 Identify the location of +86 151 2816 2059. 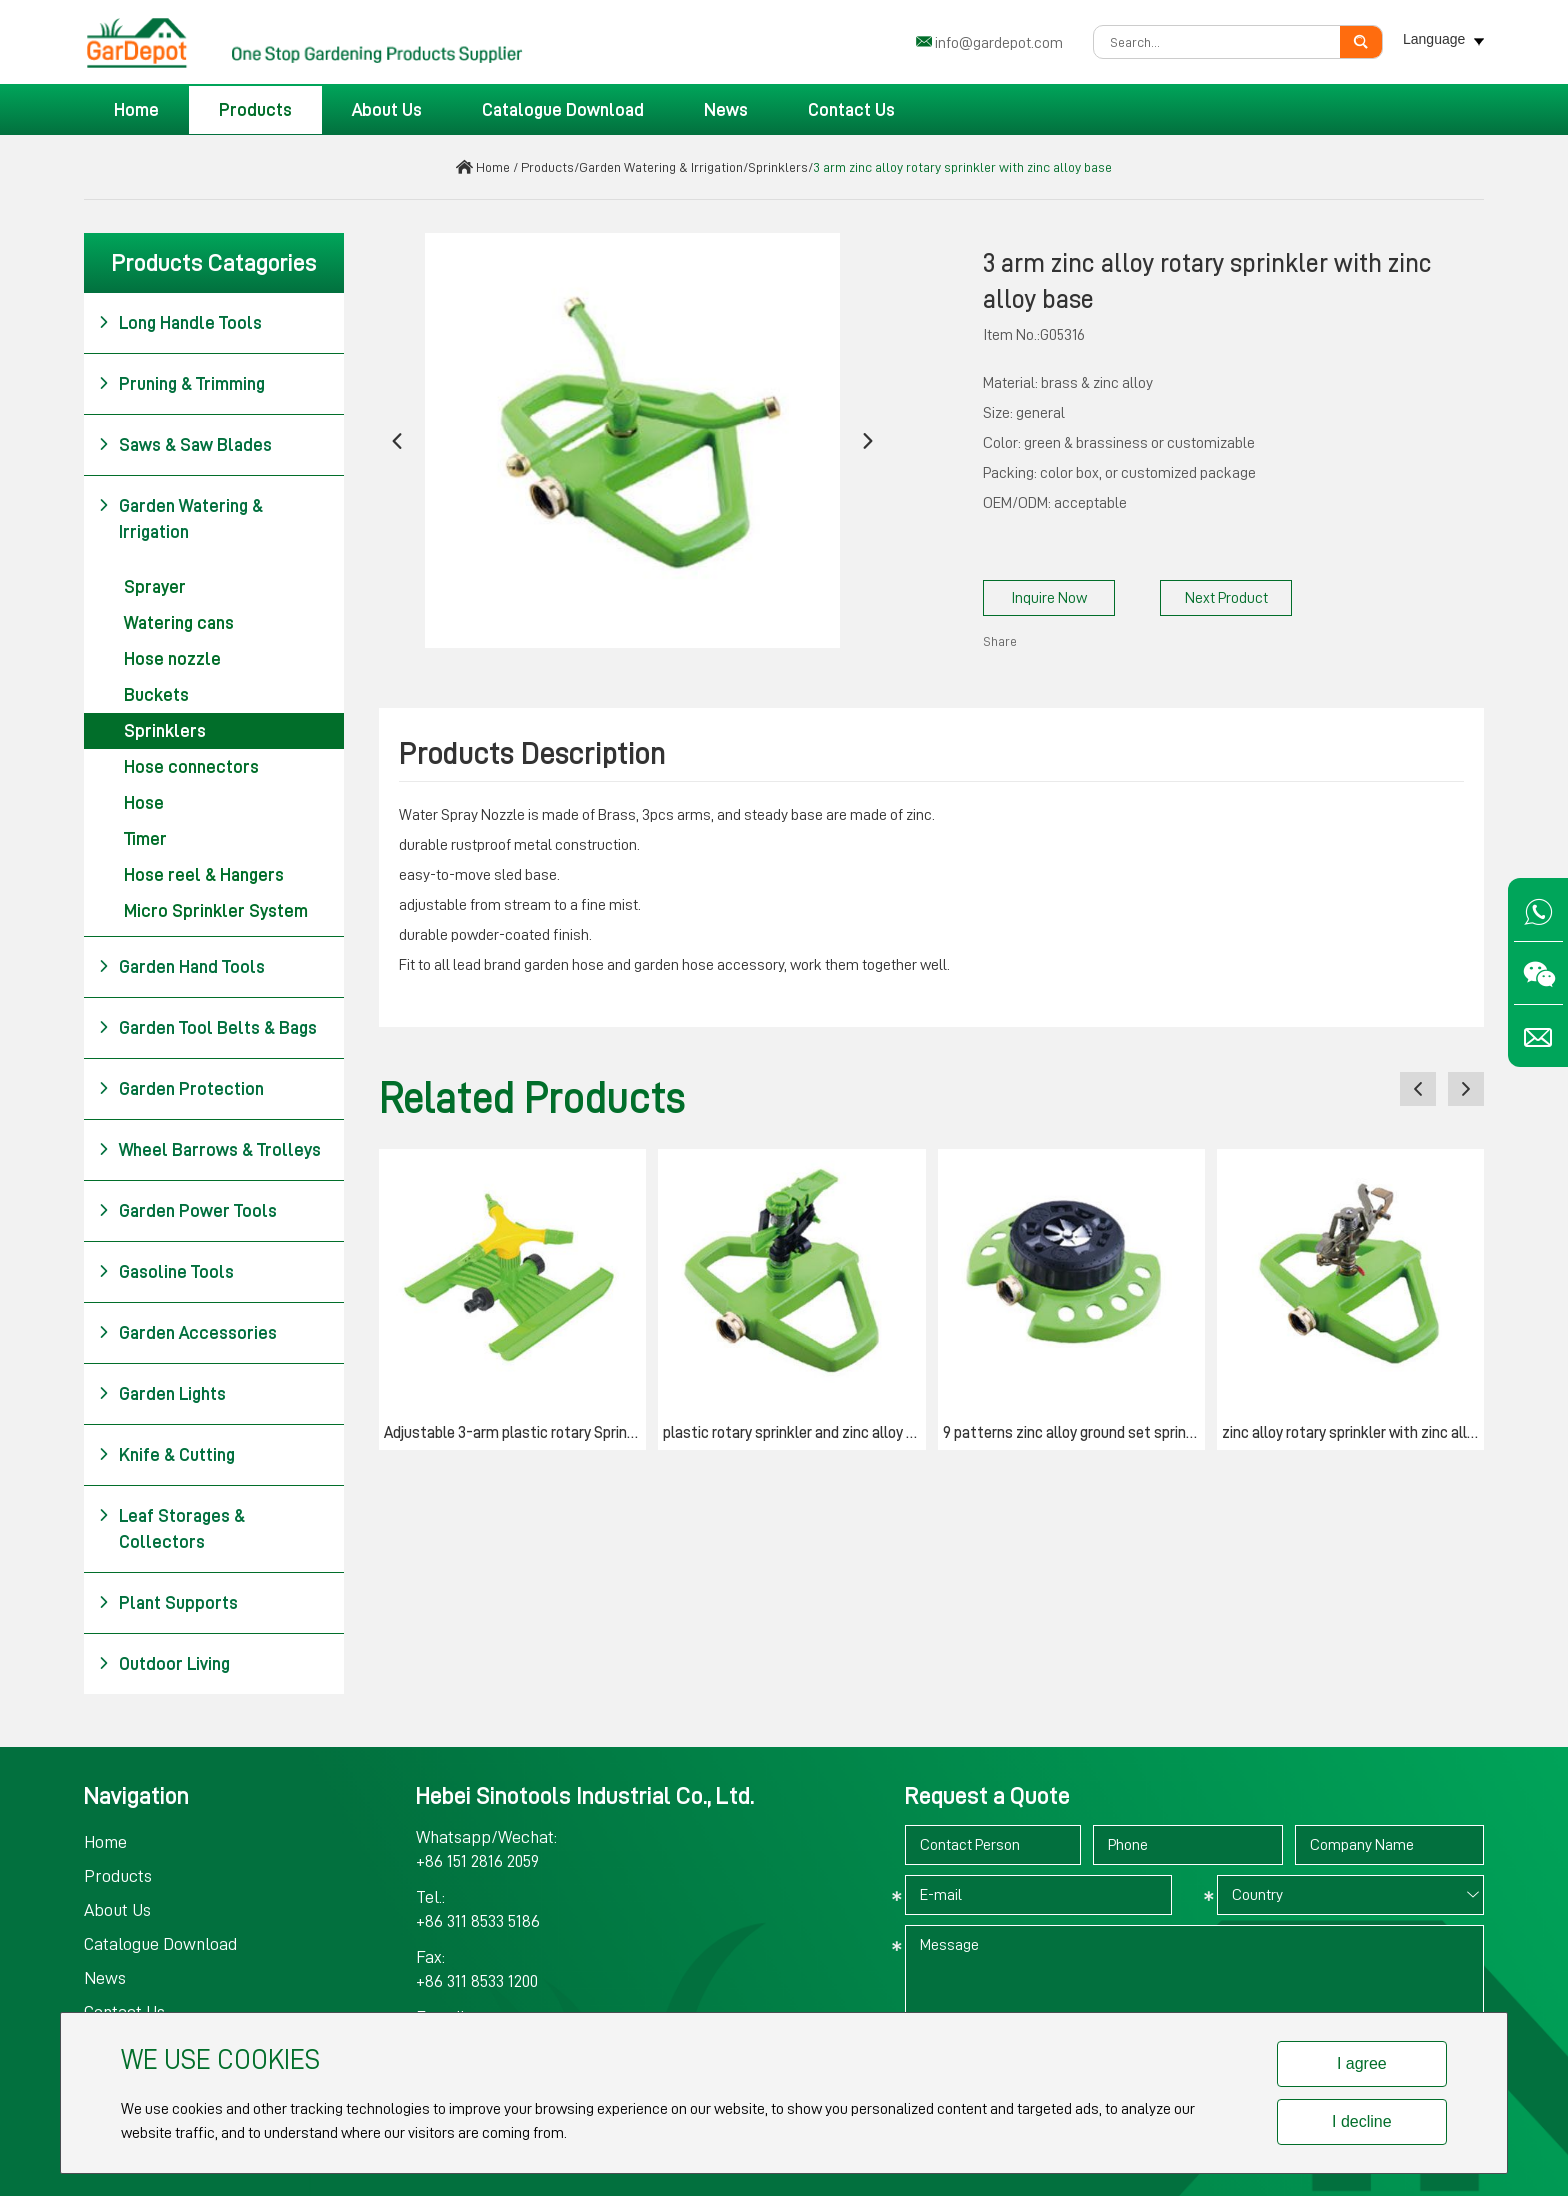
(477, 1861).